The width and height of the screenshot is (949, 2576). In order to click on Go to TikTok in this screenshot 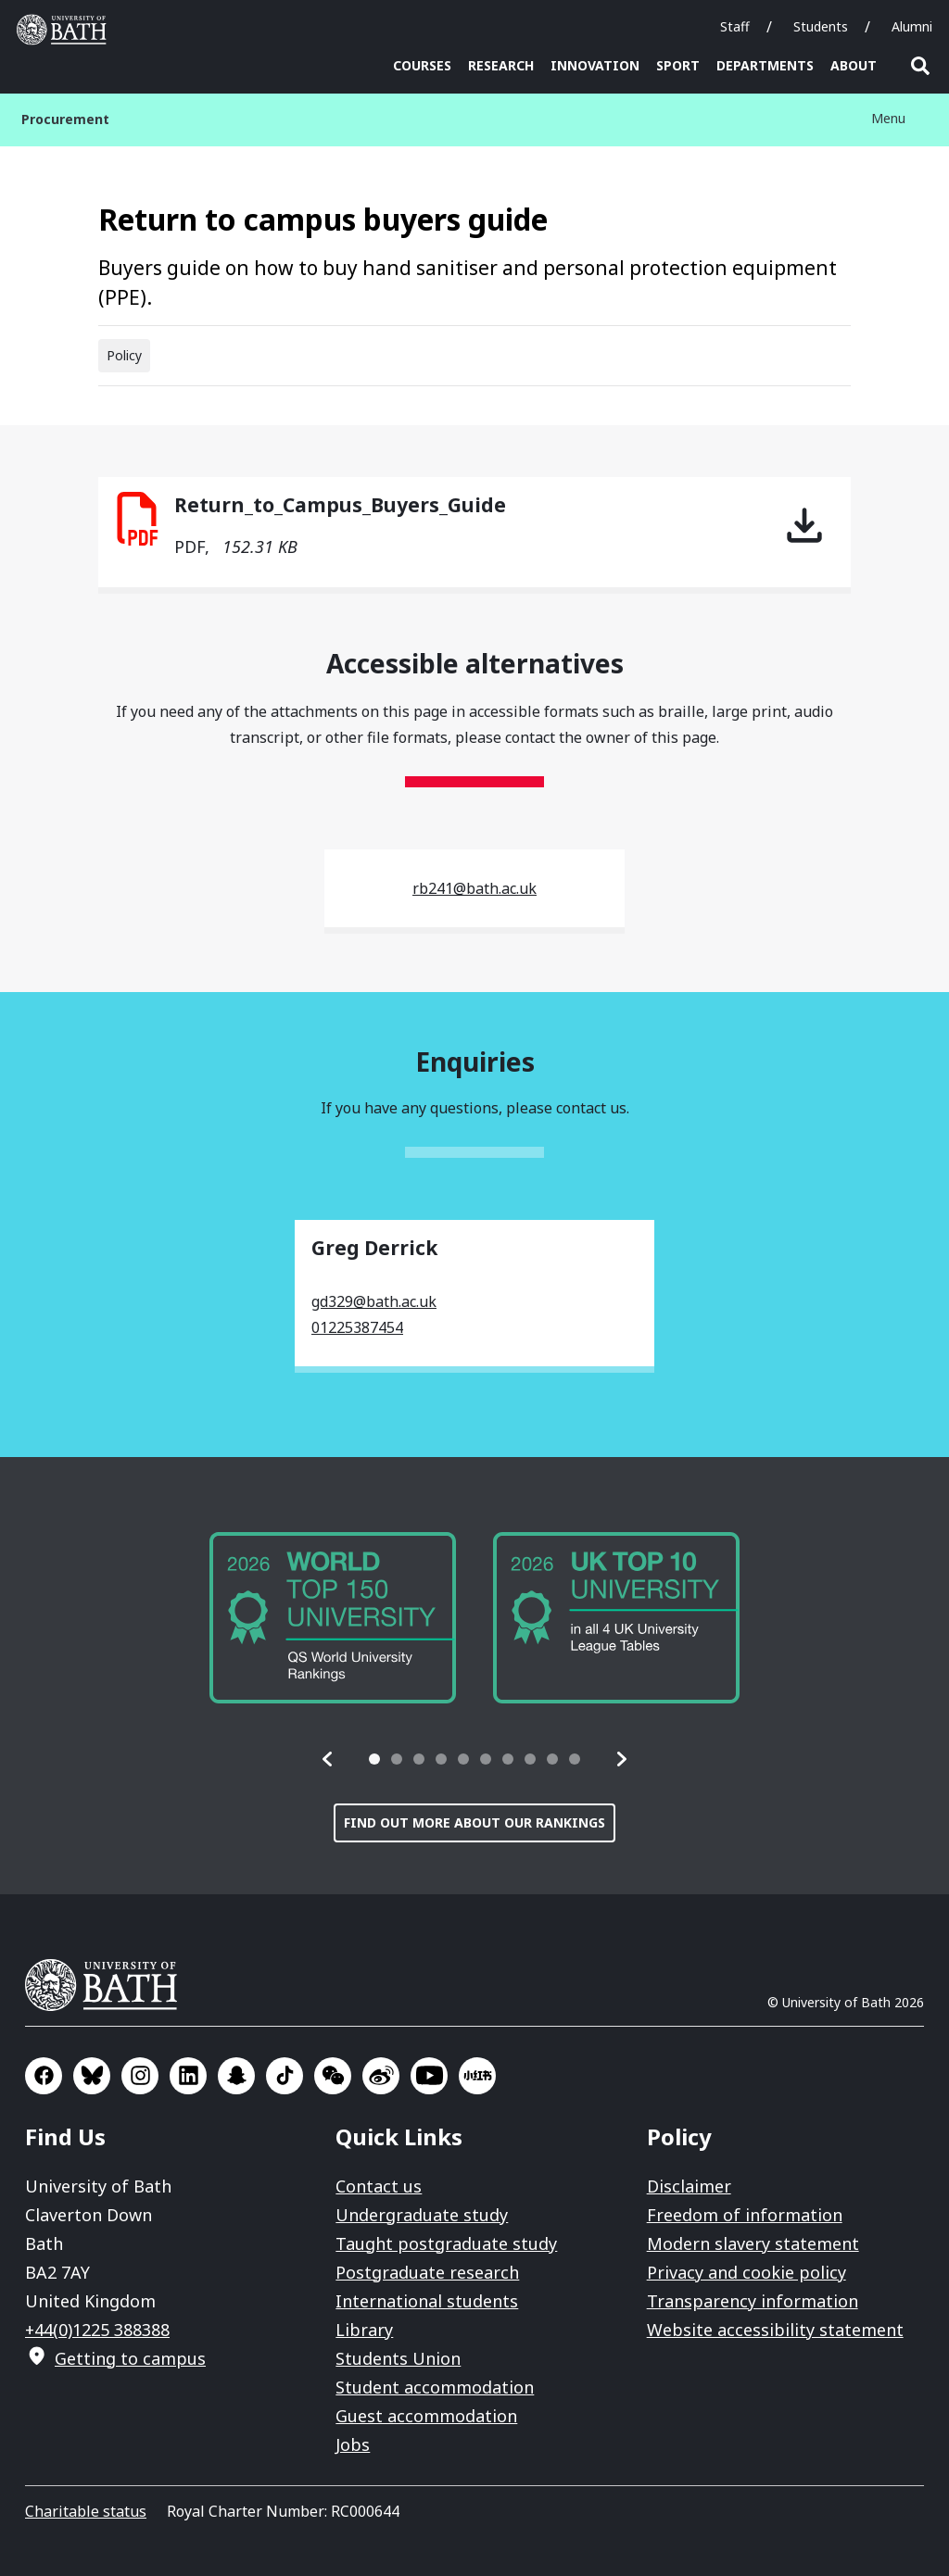, I will do `click(284, 2075)`.